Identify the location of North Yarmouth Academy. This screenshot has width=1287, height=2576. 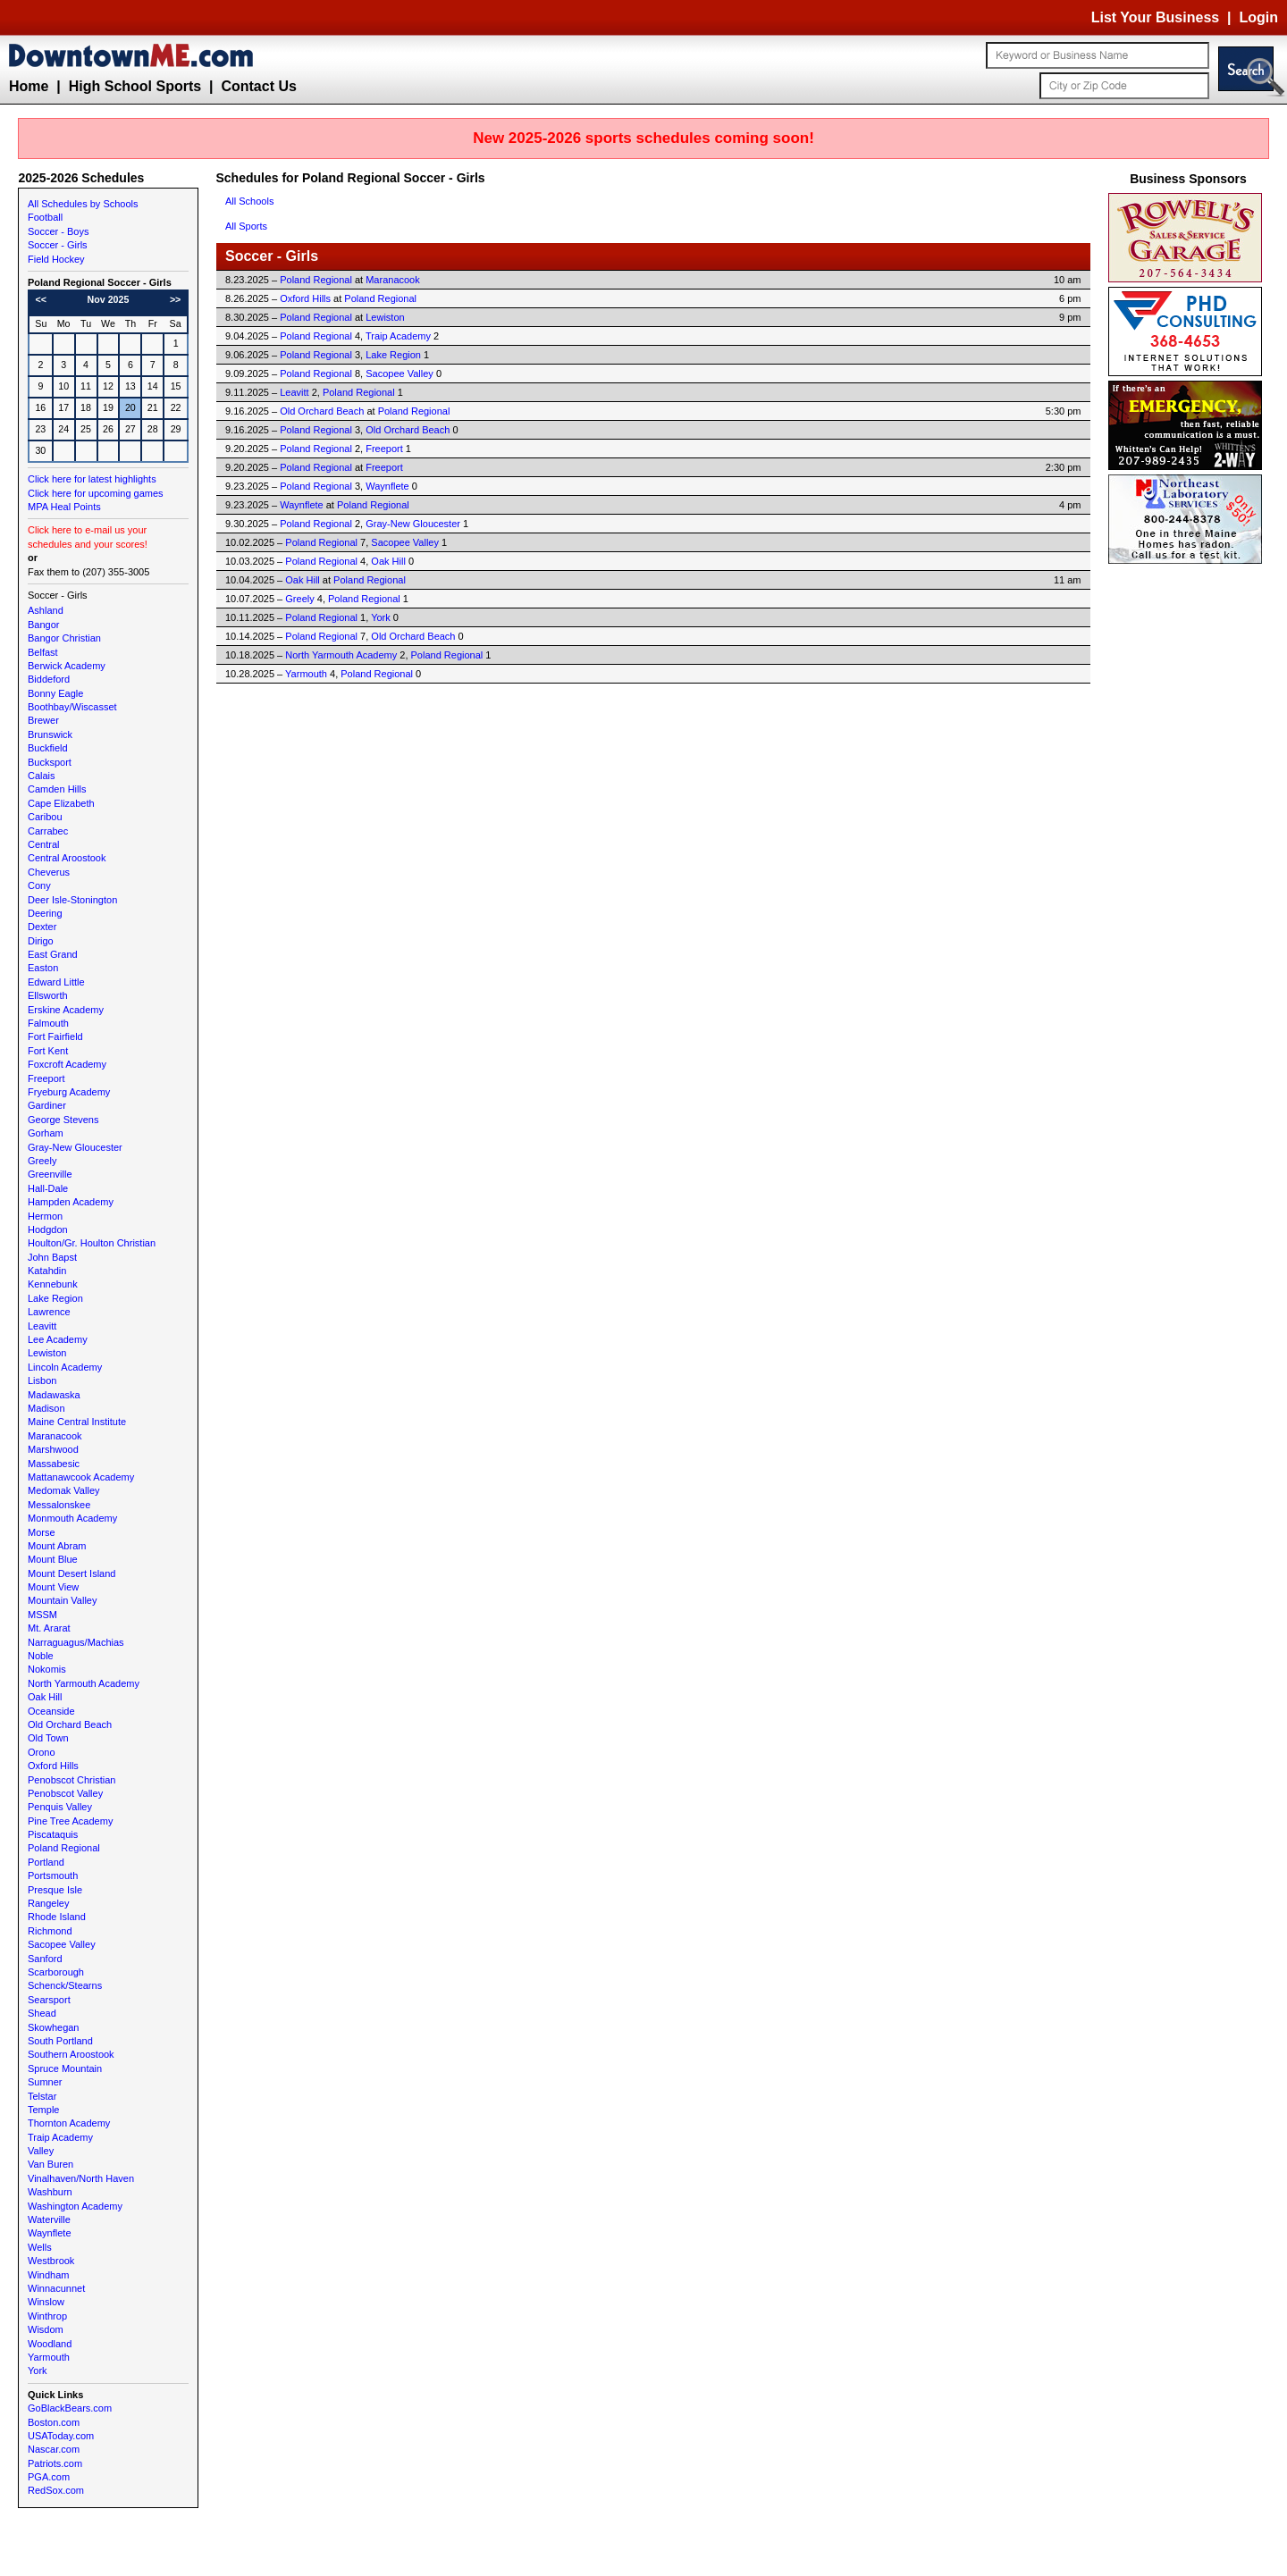
(83, 1683).